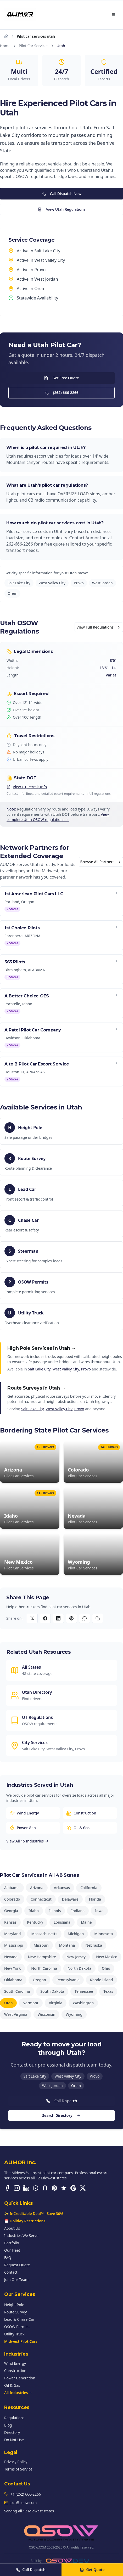 The width and height of the screenshot is (123, 2576). I want to click on Utah, so click(8, 2002).